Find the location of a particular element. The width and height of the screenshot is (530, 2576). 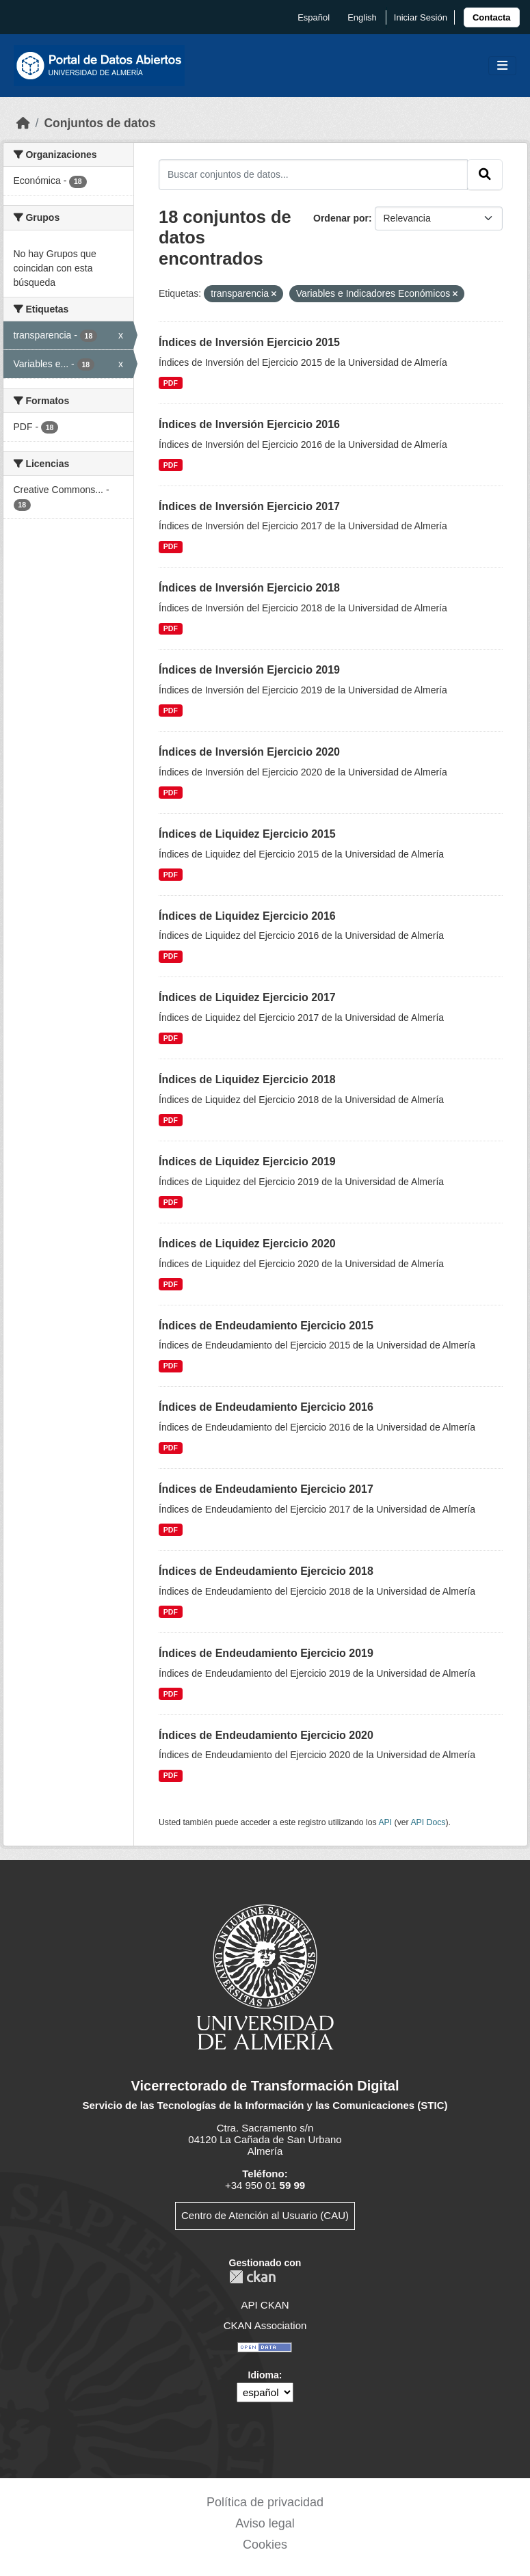

Índices de Inversión Ejercicio 2016 is located at coordinates (249, 424).